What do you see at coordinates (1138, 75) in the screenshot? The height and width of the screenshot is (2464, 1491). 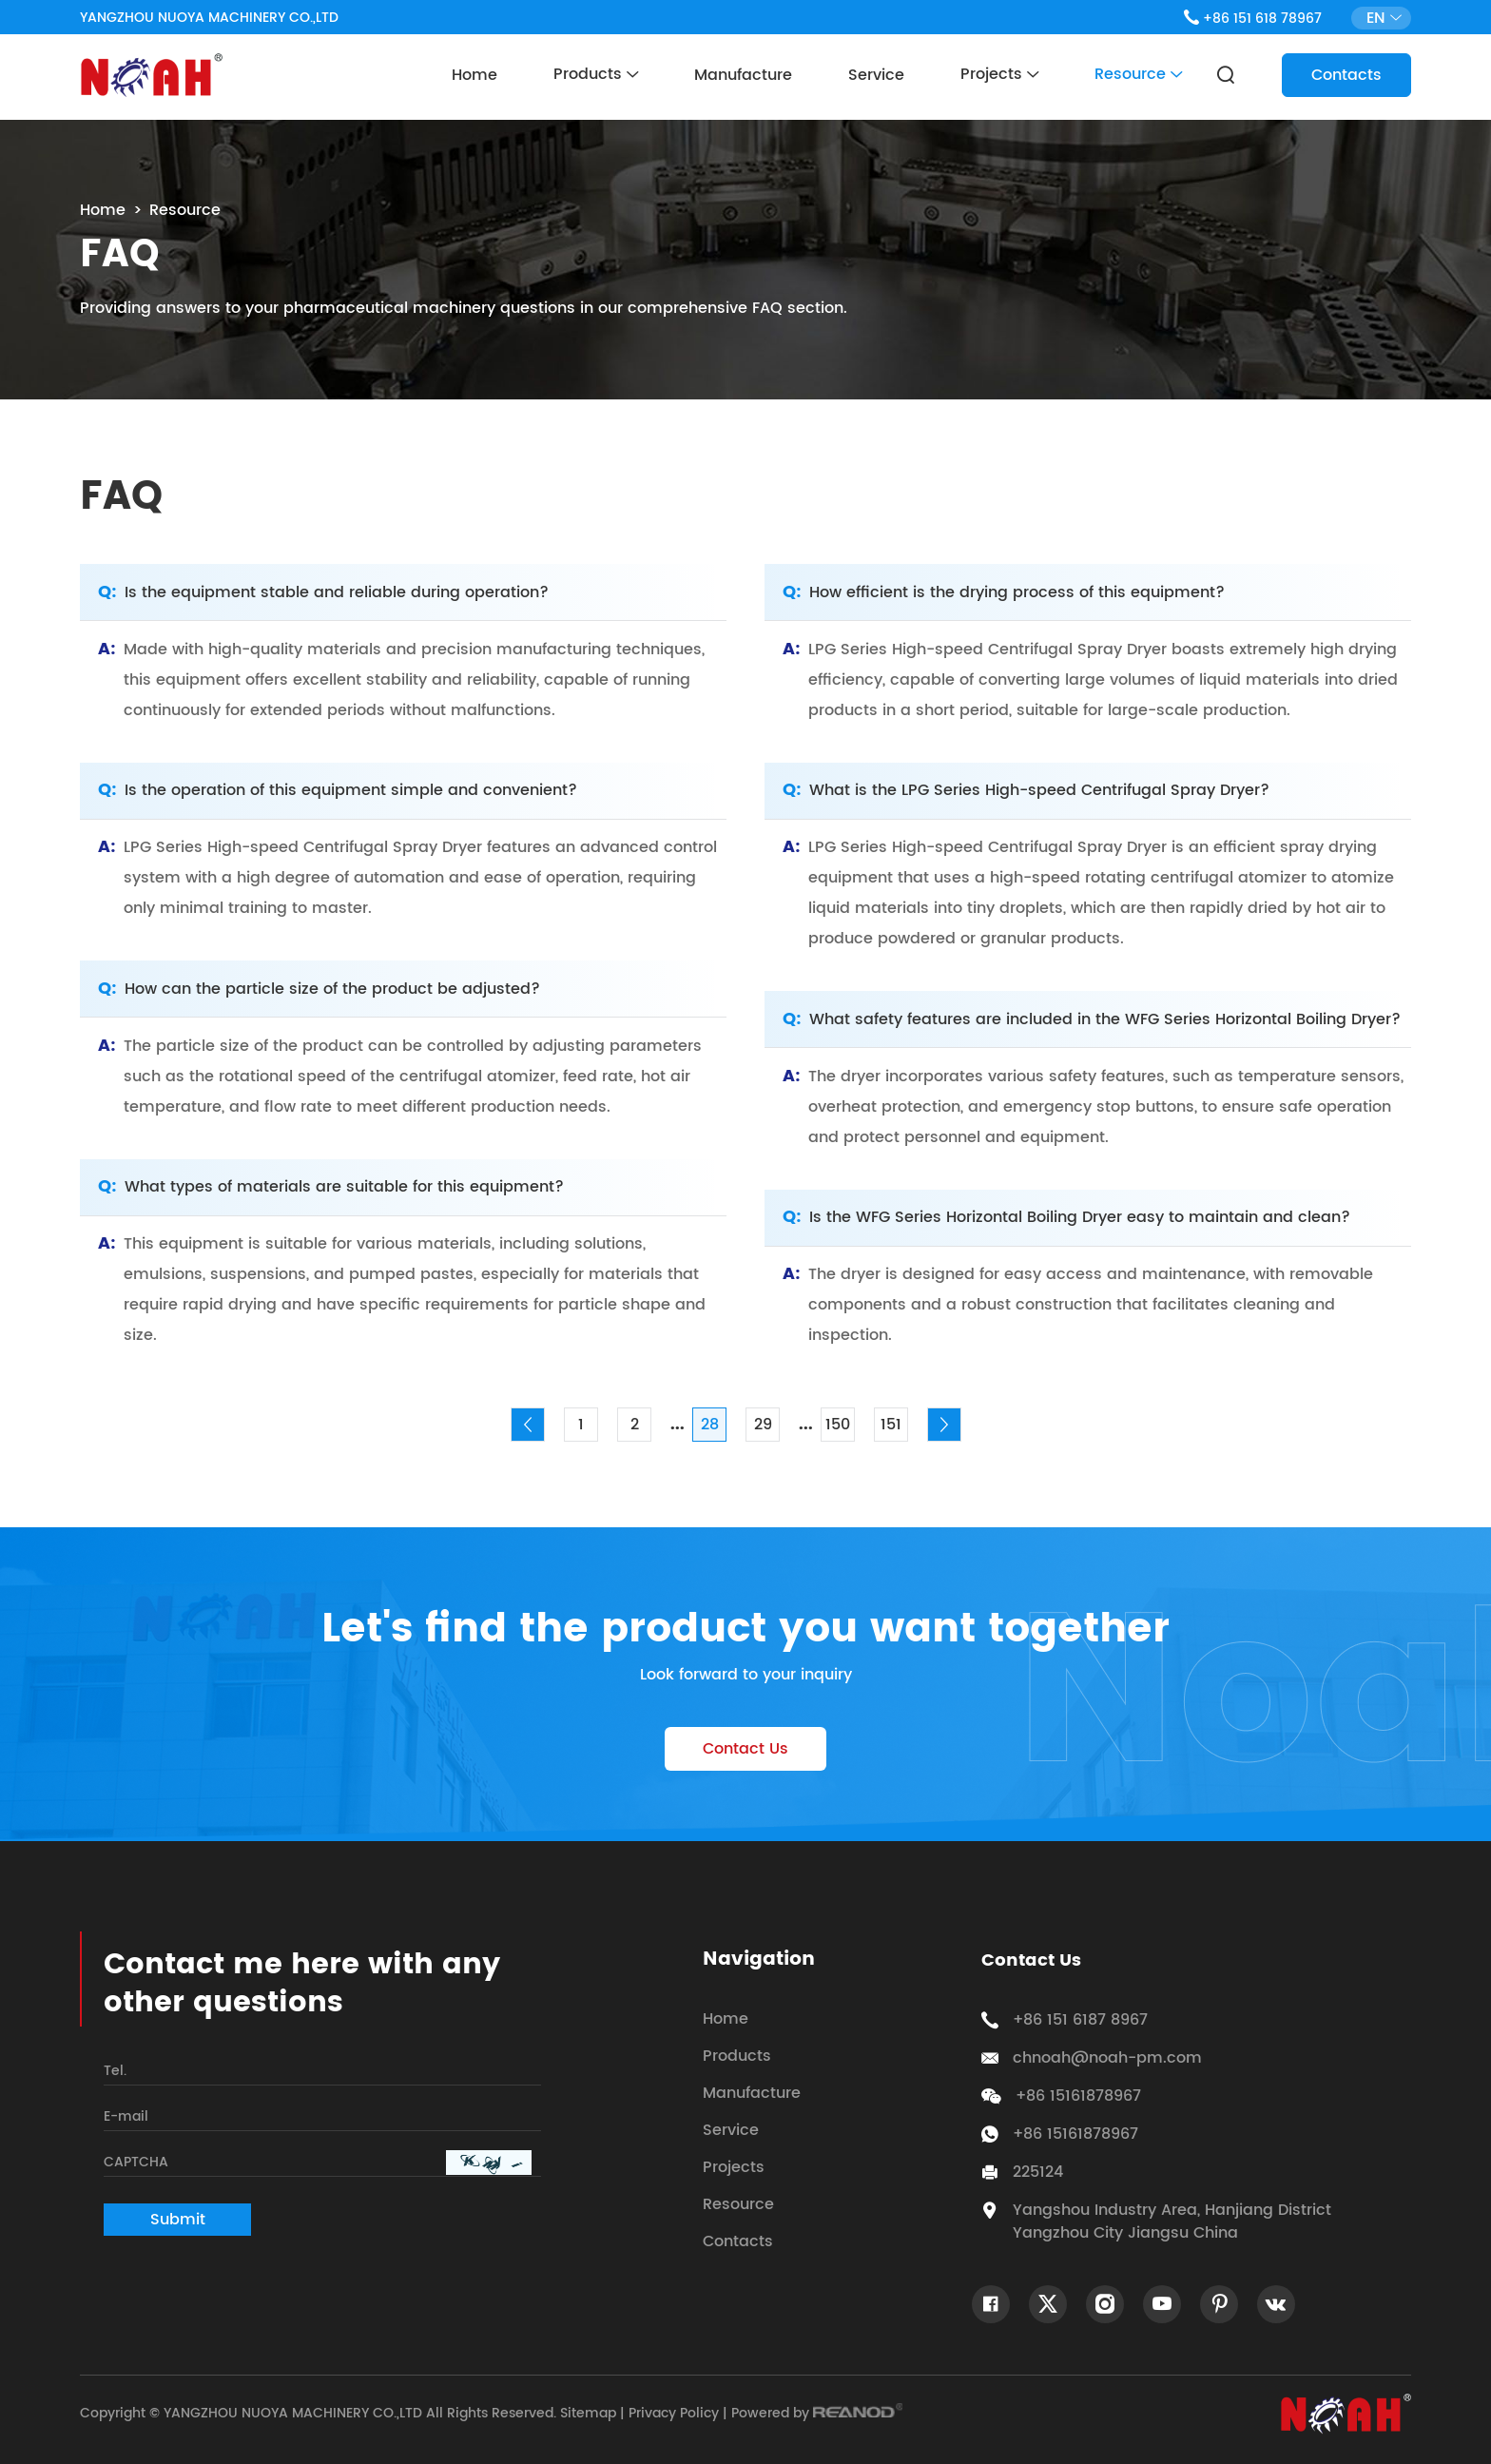 I see `Resource` at bounding box center [1138, 75].